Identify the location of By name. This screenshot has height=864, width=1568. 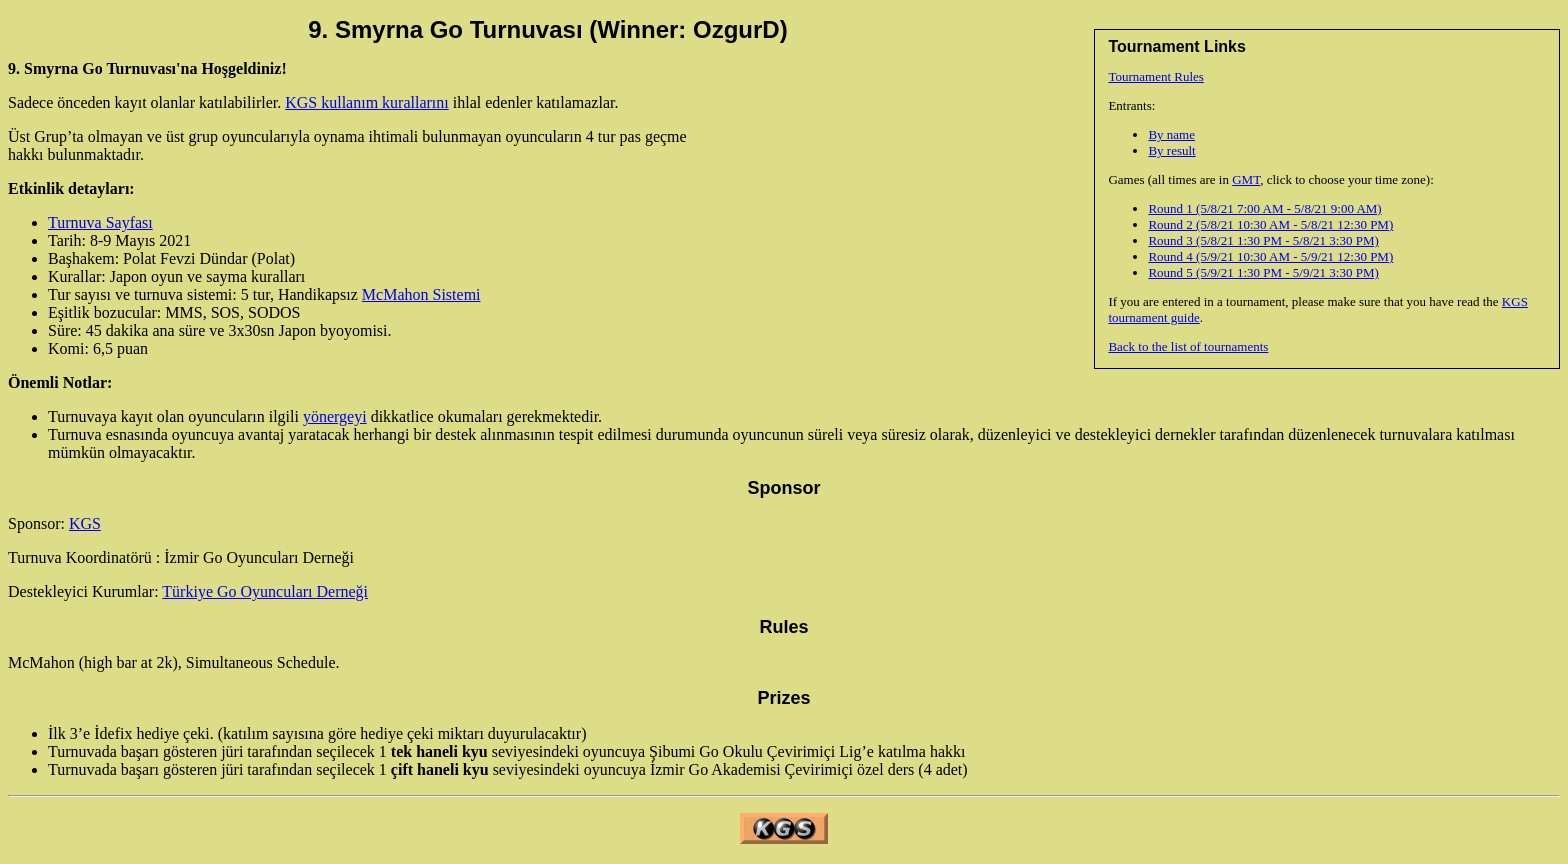
(1171, 134).